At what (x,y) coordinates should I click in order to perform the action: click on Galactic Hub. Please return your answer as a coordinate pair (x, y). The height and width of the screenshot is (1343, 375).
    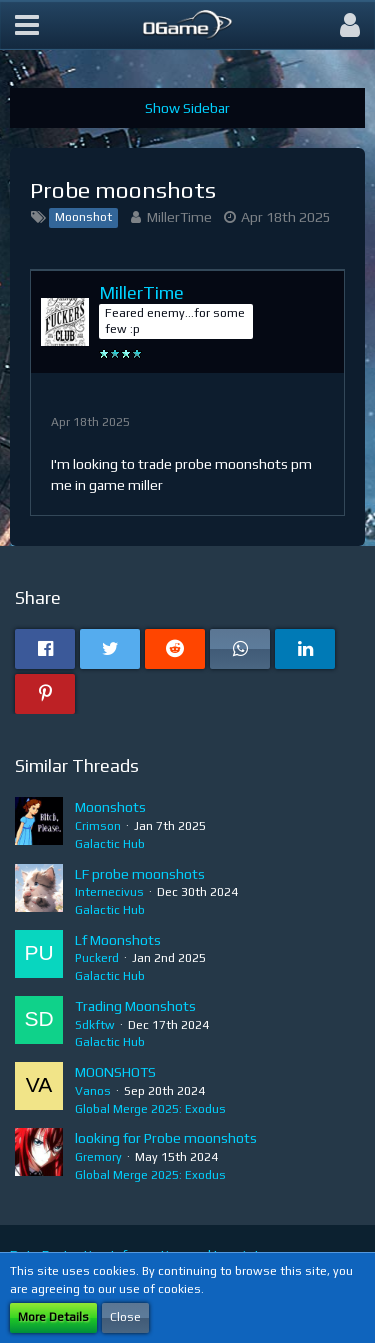
    Looking at the image, I should click on (110, 844).